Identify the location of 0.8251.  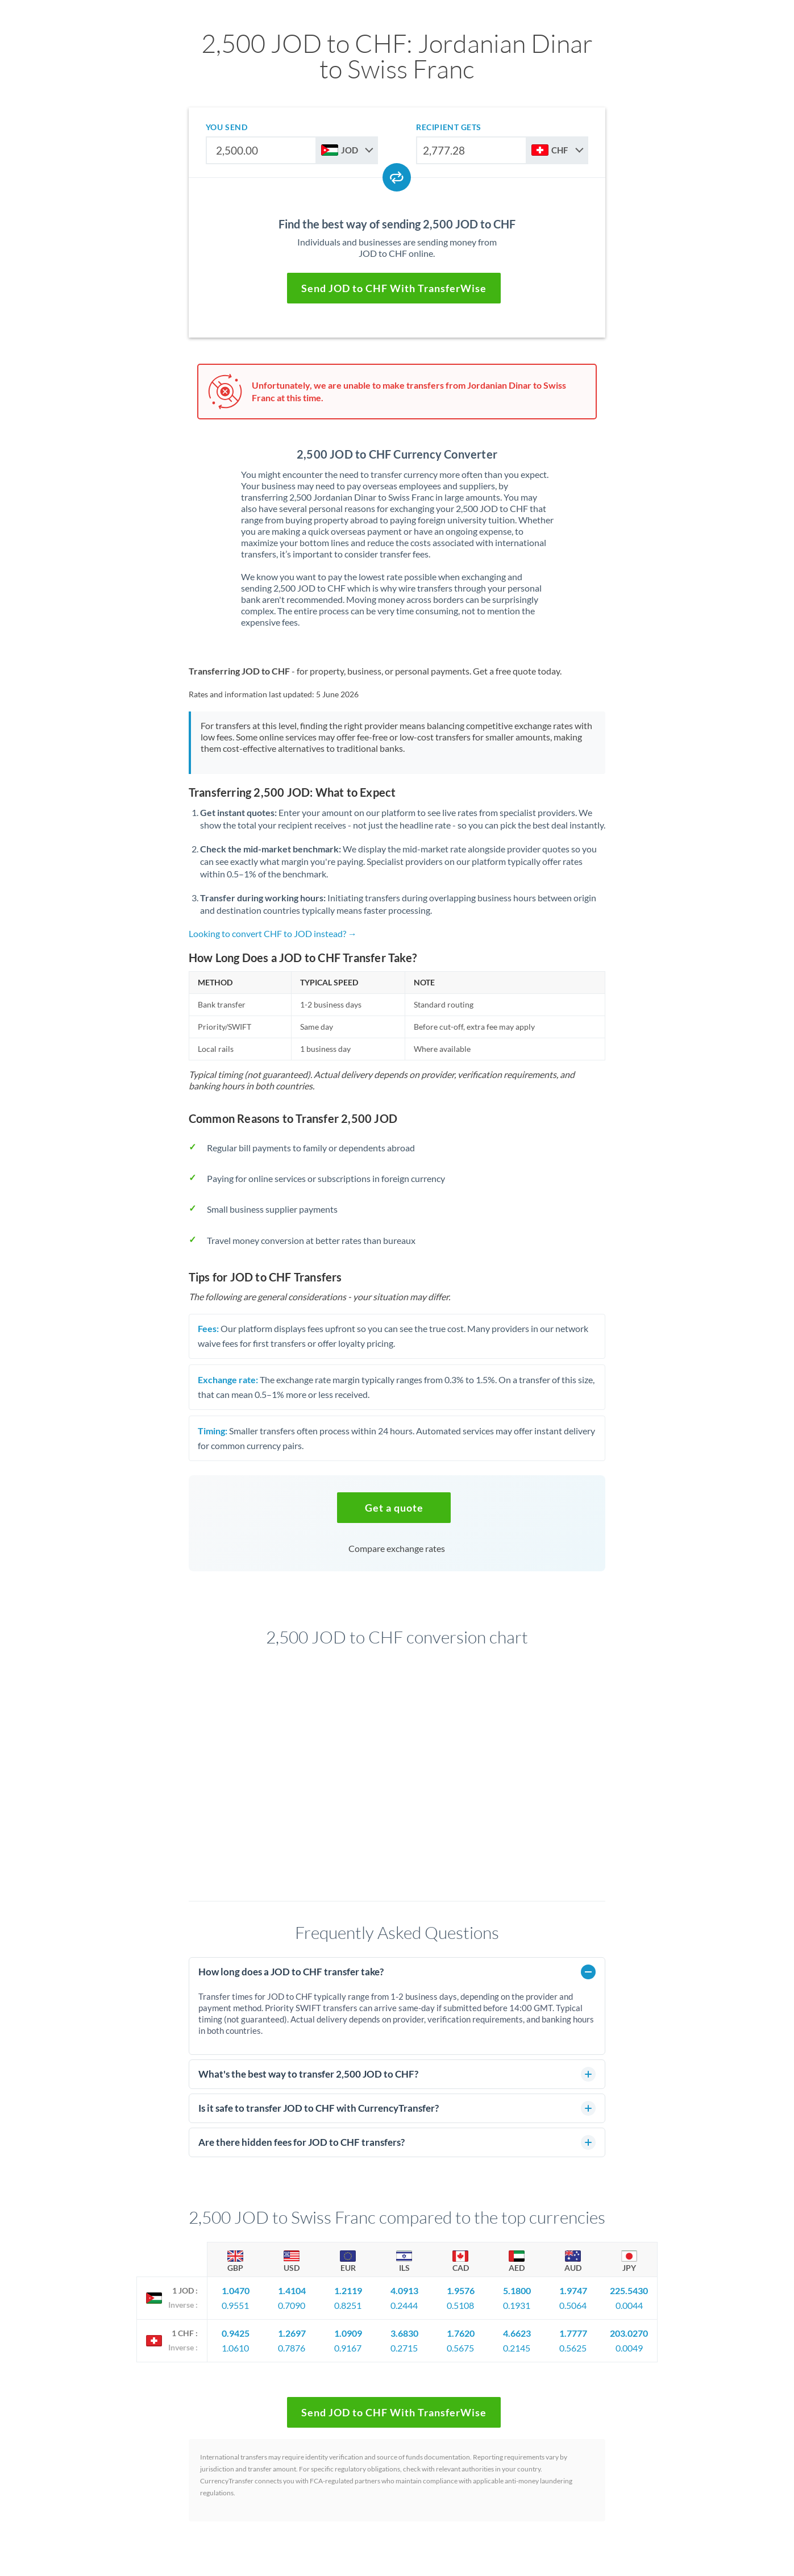
(347, 2305).